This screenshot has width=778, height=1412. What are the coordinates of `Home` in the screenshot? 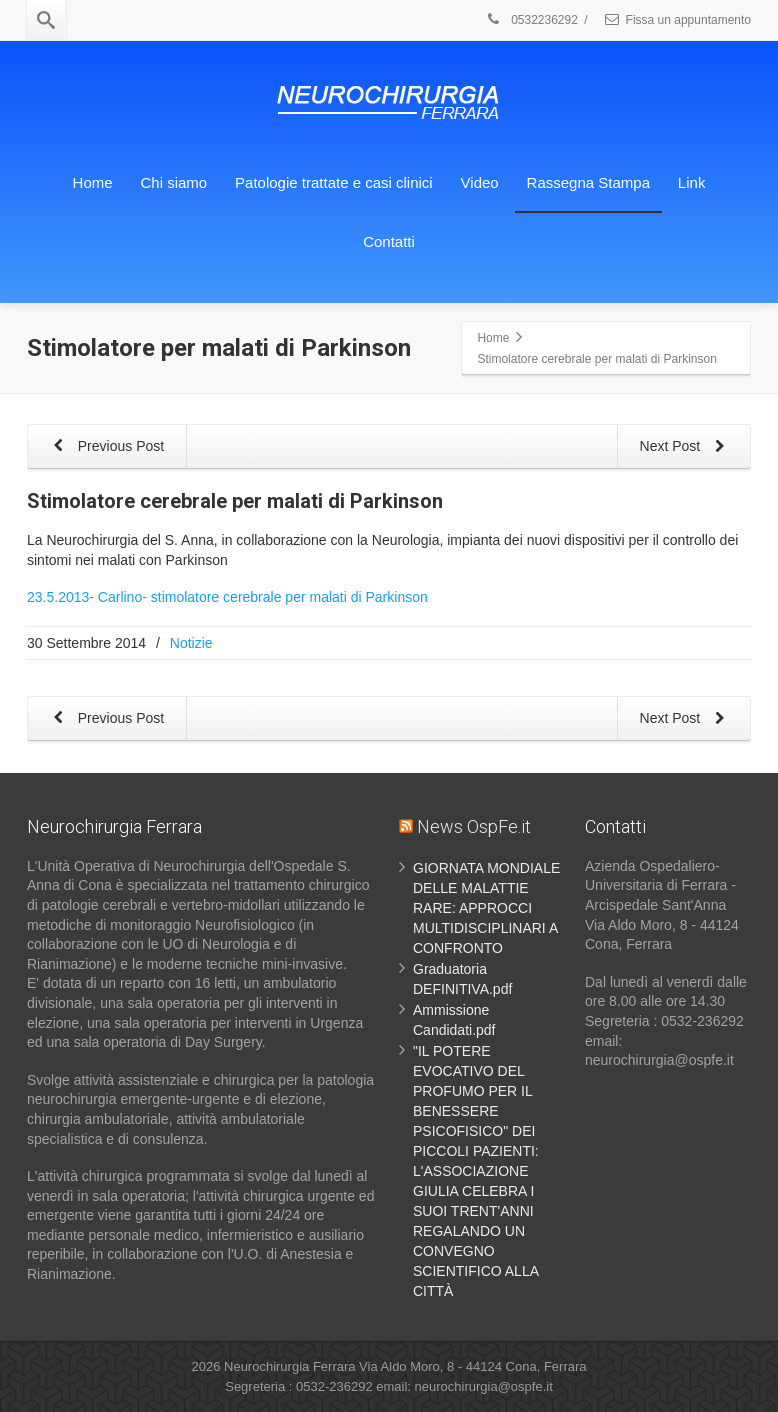 It's located at (93, 182).